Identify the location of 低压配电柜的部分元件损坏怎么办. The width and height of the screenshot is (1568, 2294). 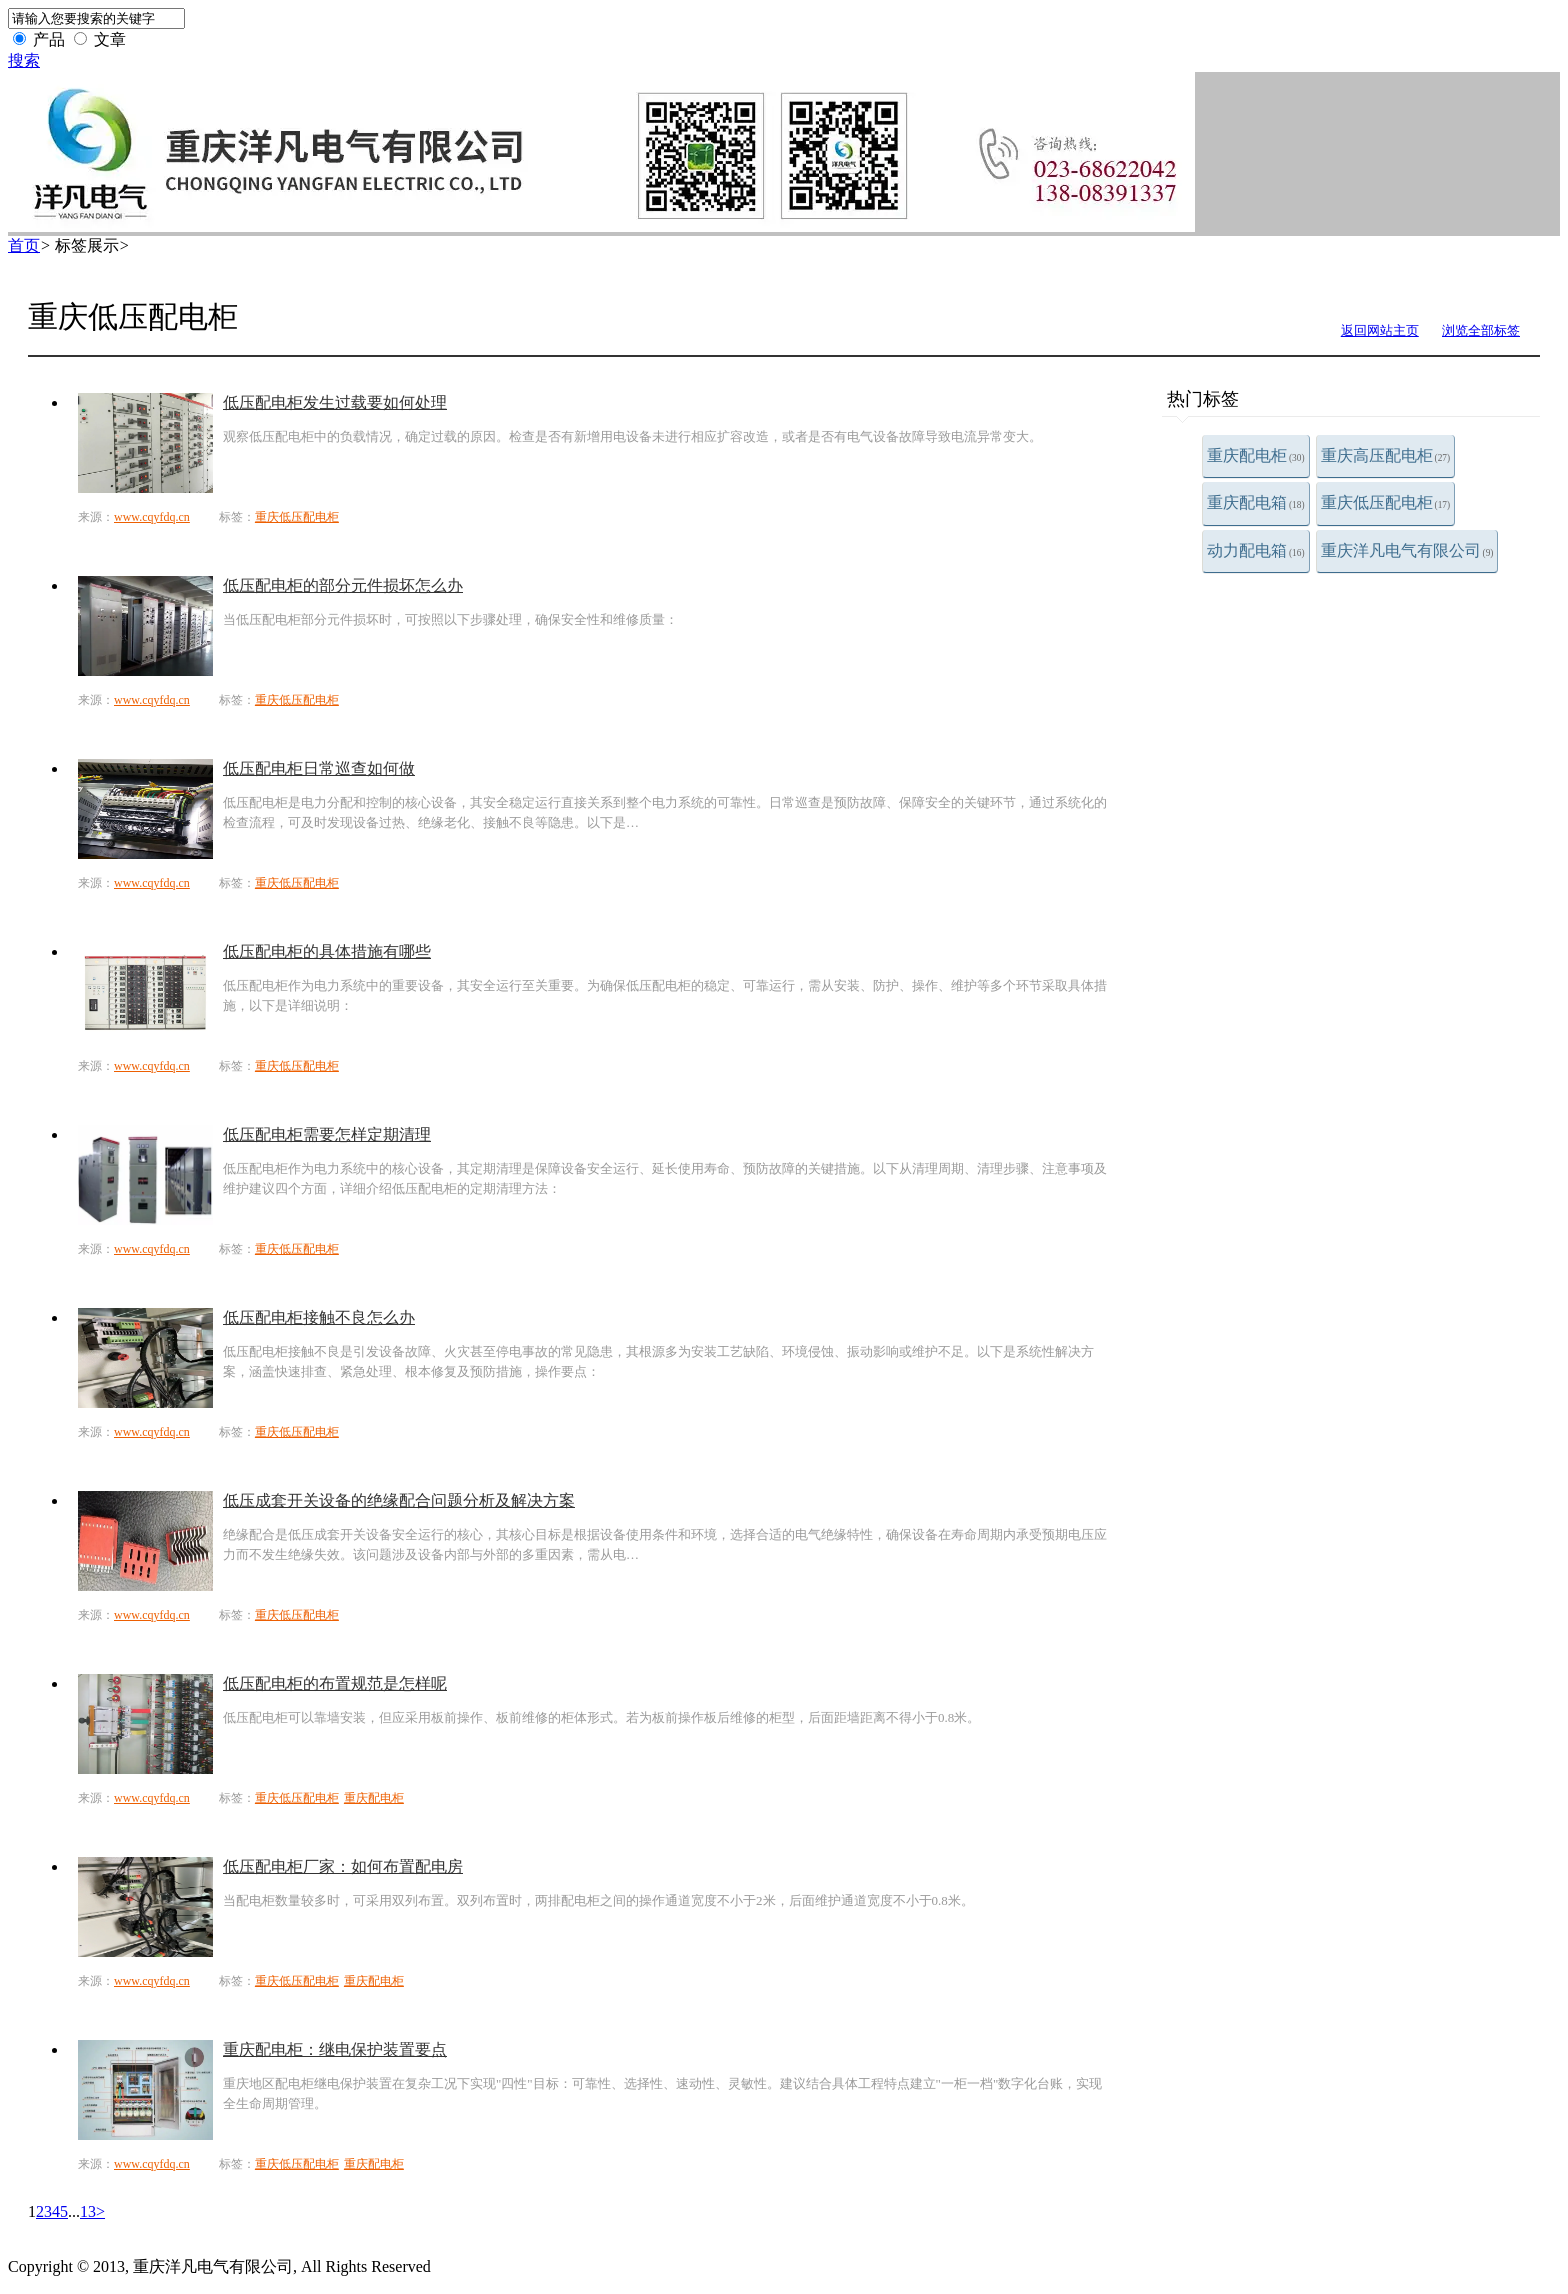
(343, 585).